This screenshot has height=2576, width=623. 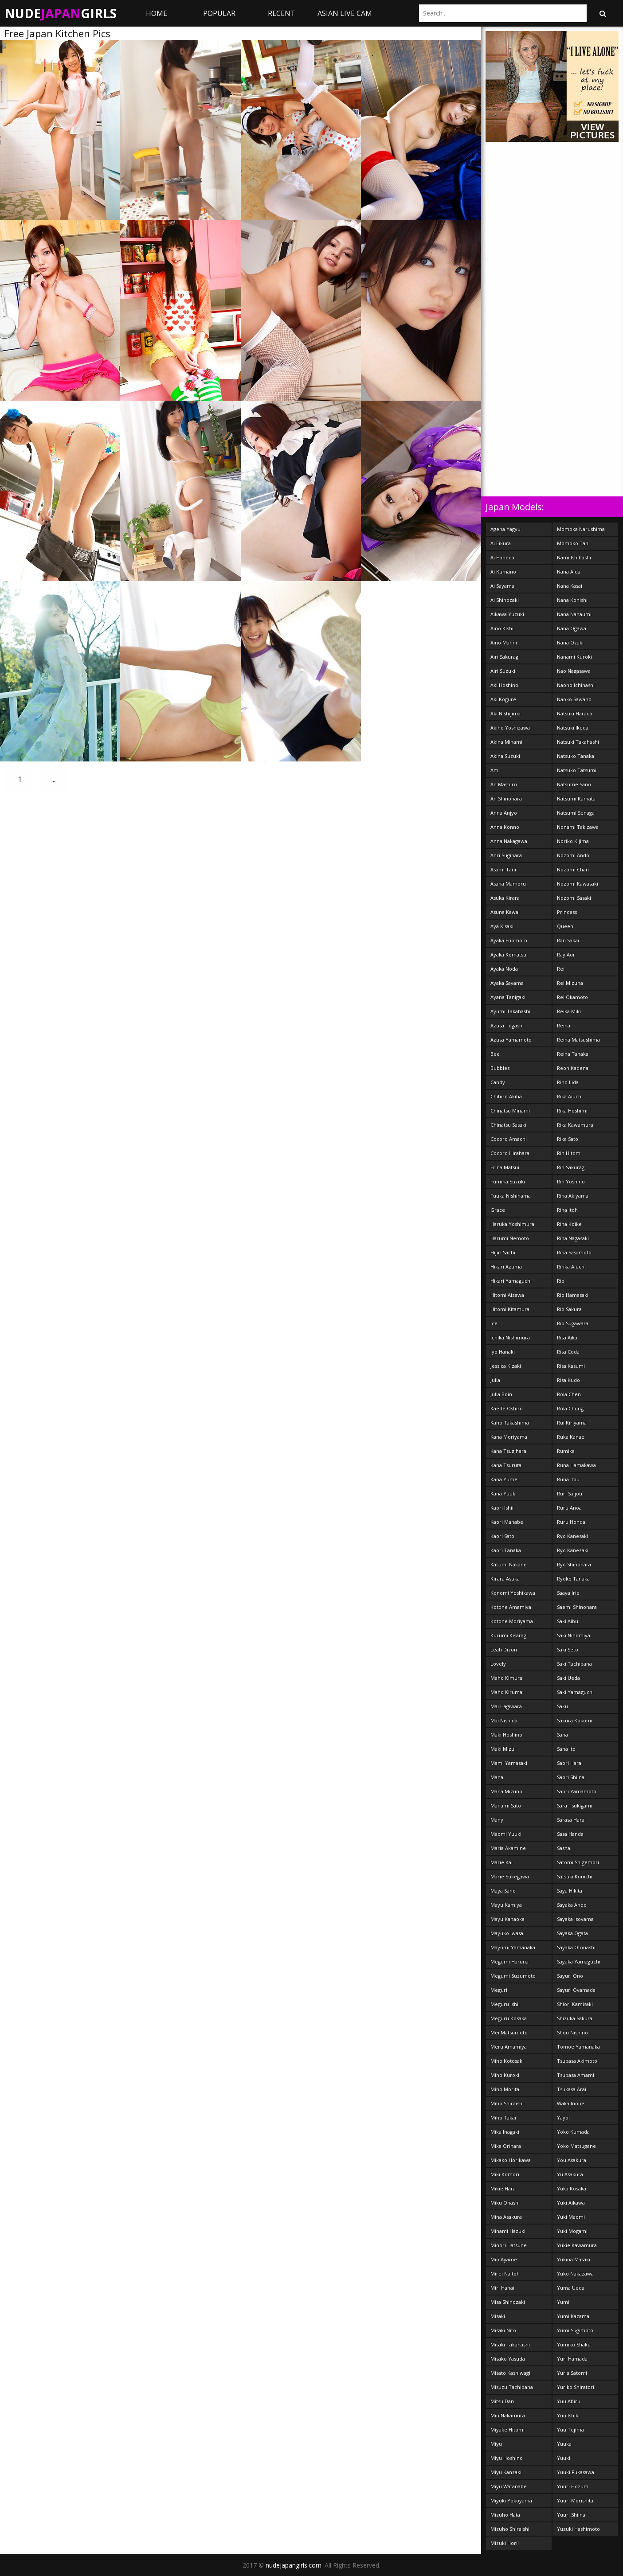 I want to click on Miyuki Yokoyama, so click(x=511, y=2500).